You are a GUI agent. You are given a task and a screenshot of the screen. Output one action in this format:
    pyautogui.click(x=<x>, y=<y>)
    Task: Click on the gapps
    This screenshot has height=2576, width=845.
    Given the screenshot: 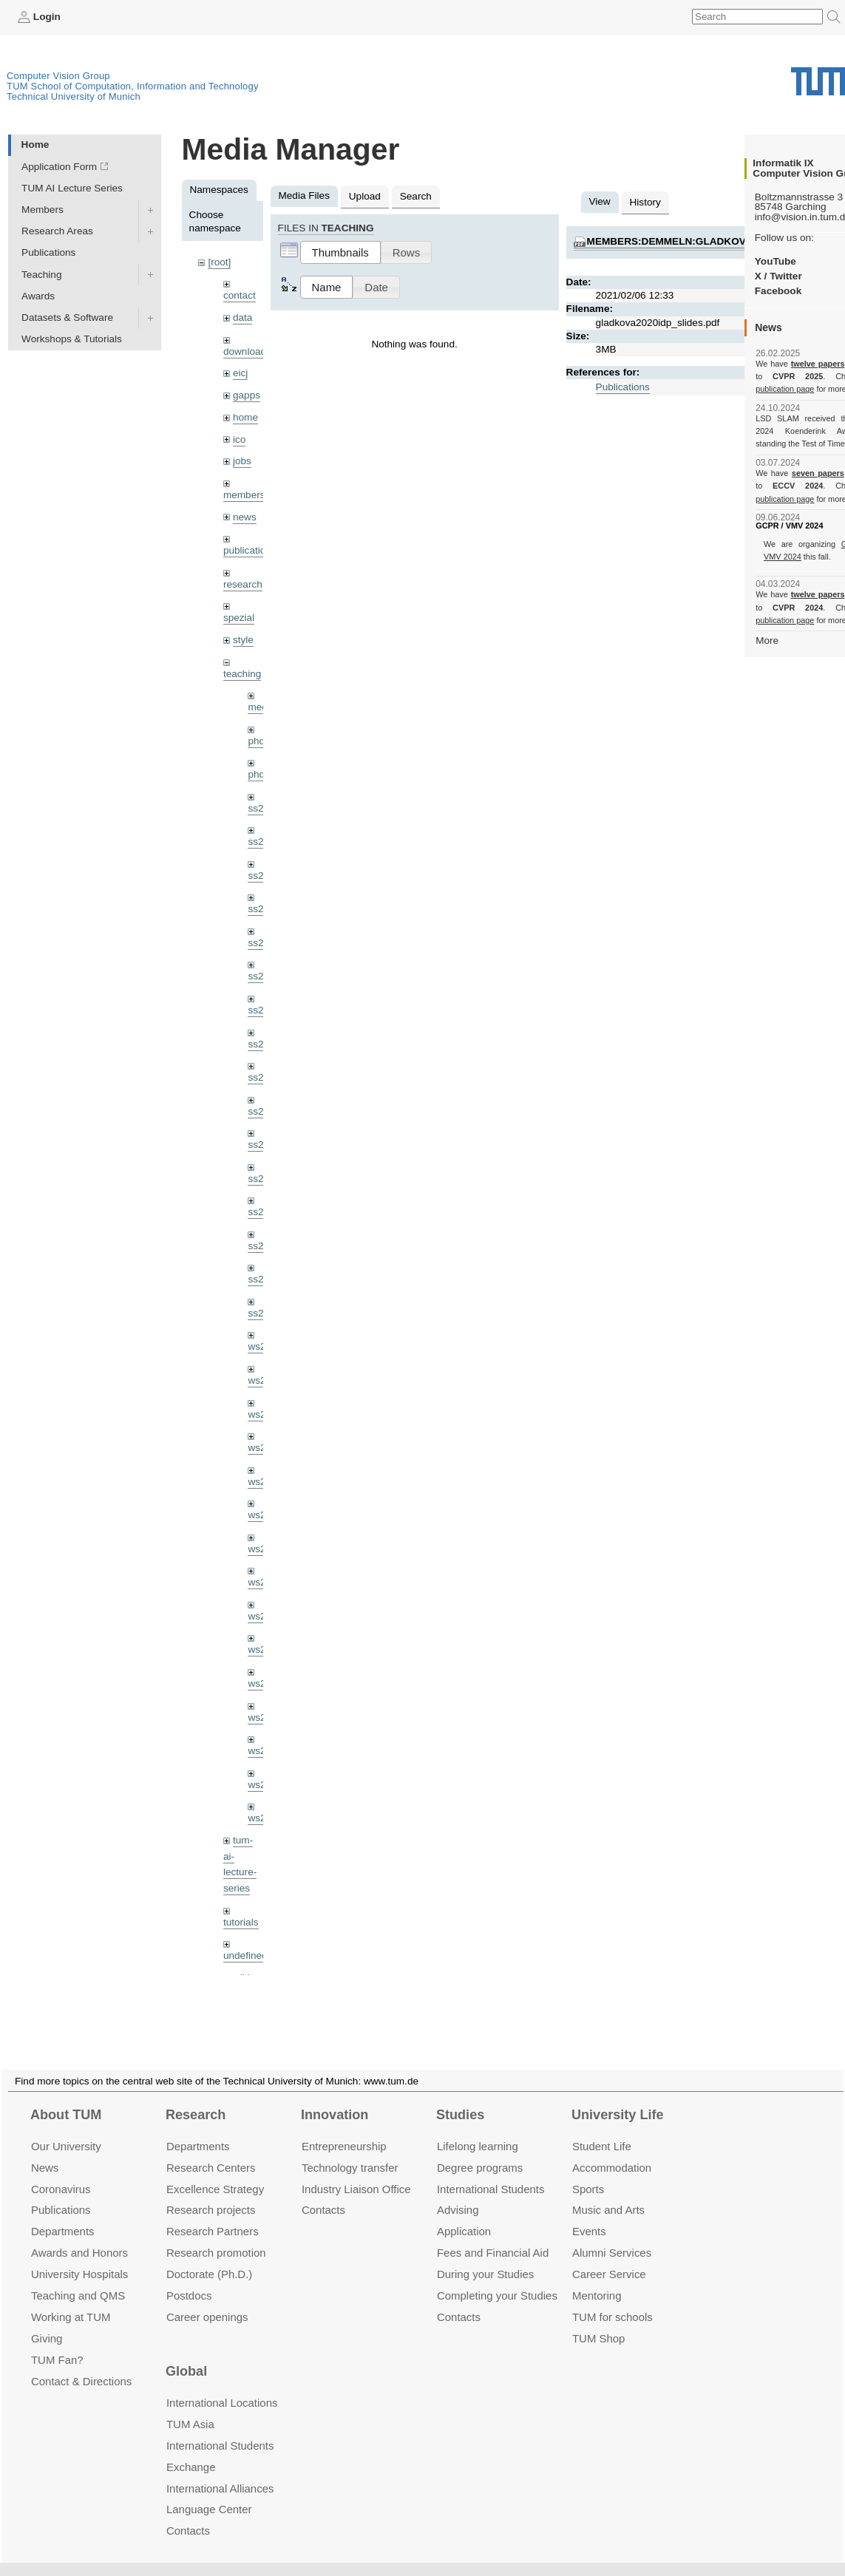 What is the action you would take?
    pyautogui.click(x=246, y=395)
    